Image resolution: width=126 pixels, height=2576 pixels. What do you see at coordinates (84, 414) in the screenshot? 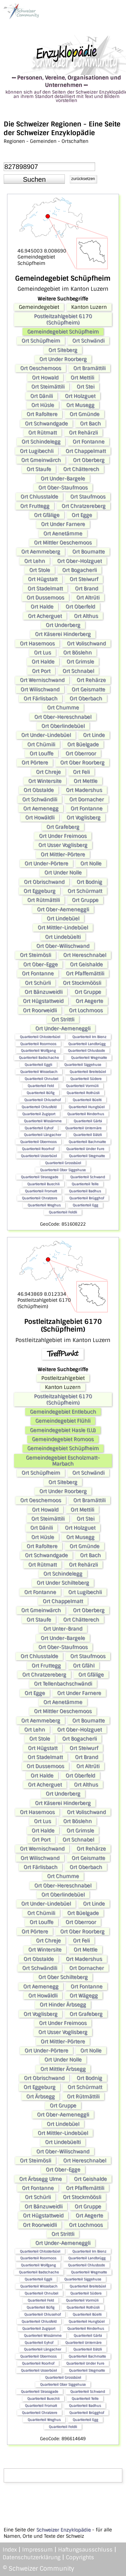
I see `Ort Gmünde` at bounding box center [84, 414].